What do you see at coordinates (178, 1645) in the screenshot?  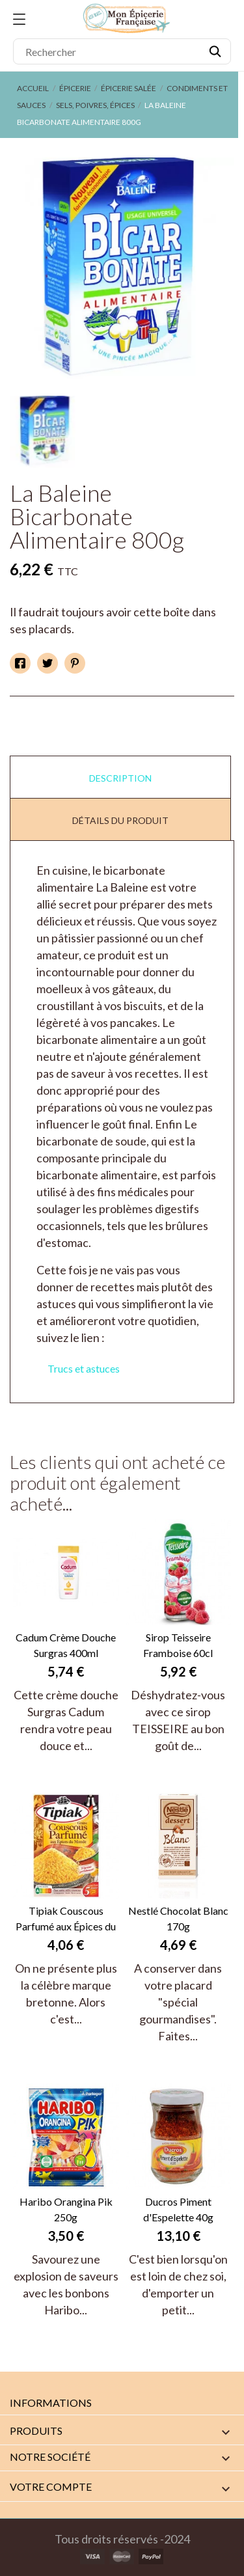 I see `Sirop Teisseire Framboise 60cl` at bounding box center [178, 1645].